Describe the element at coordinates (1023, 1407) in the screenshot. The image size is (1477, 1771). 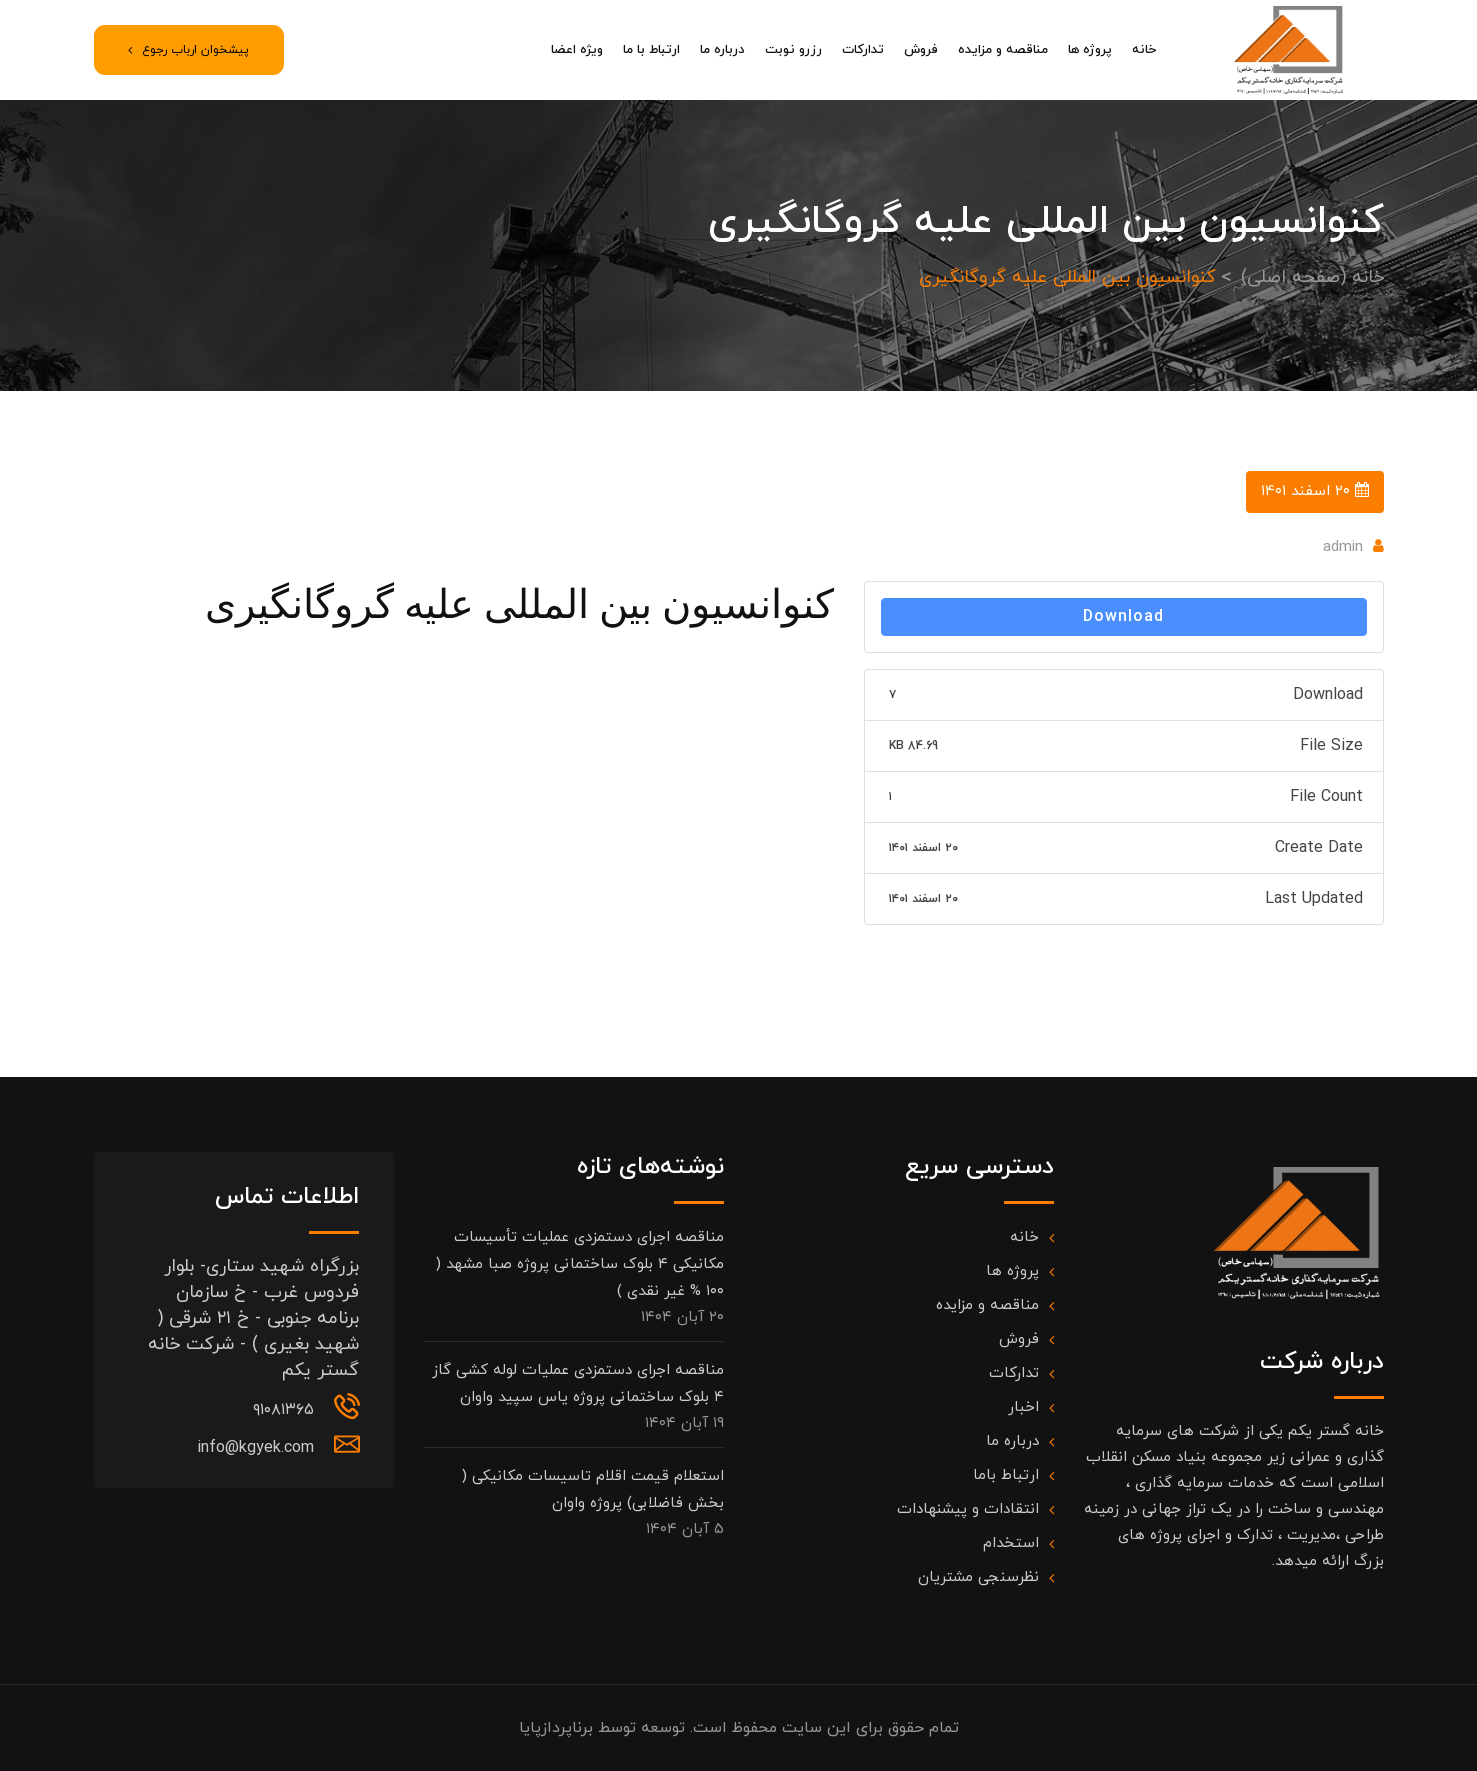
I see `اخبار` at that location.